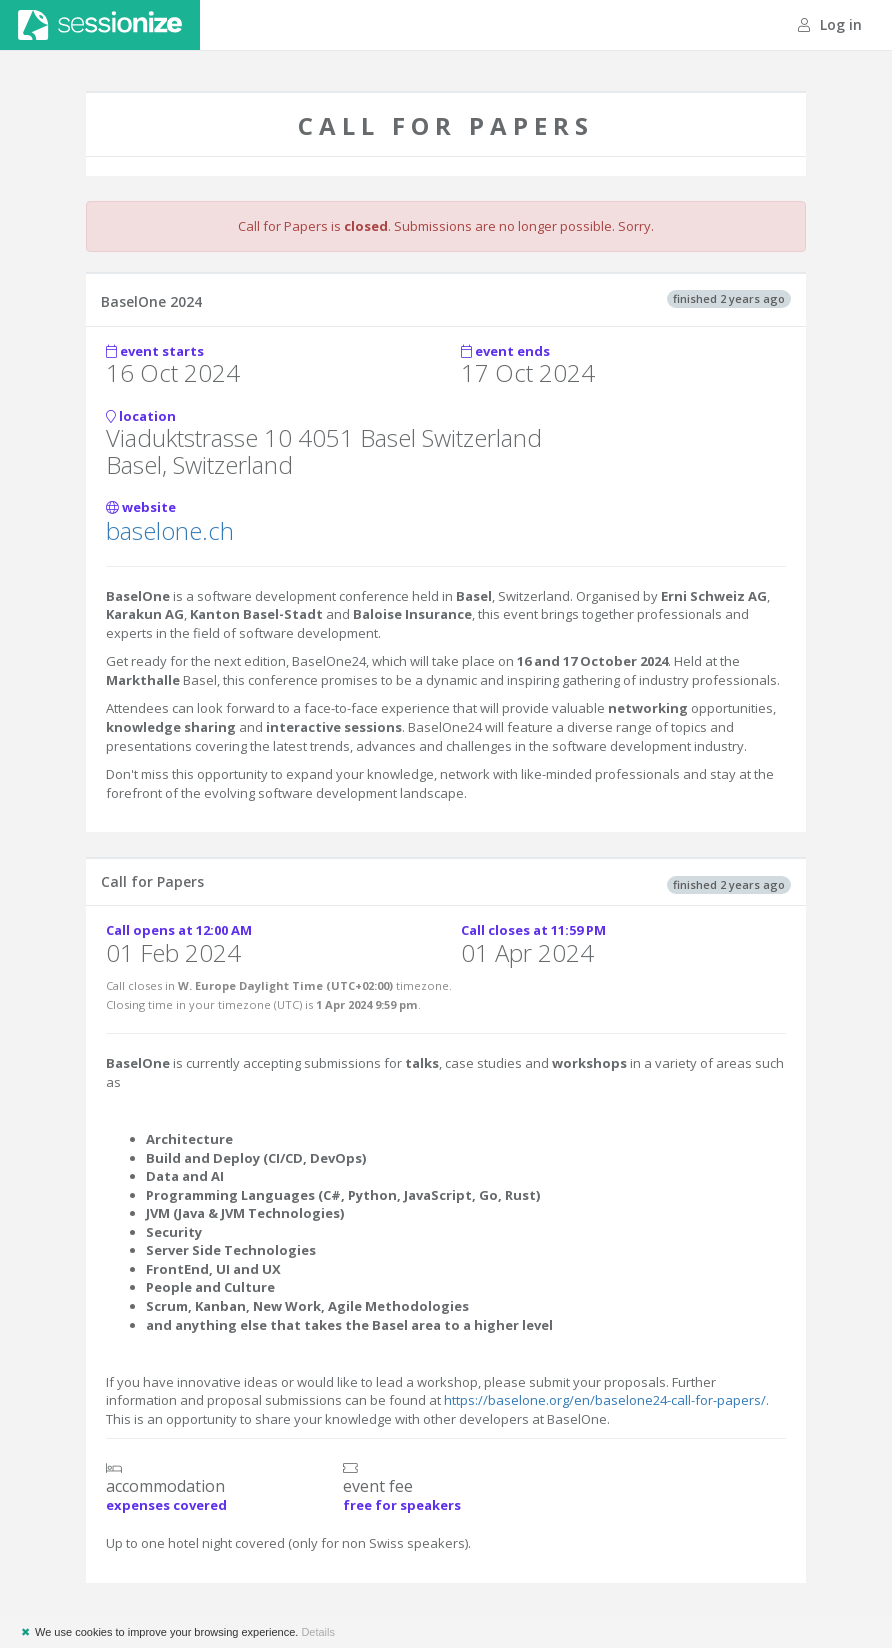 The height and width of the screenshot is (1648, 892). What do you see at coordinates (830, 24) in the screenshot?
I see `Log in` at bounding box center [830, 24].